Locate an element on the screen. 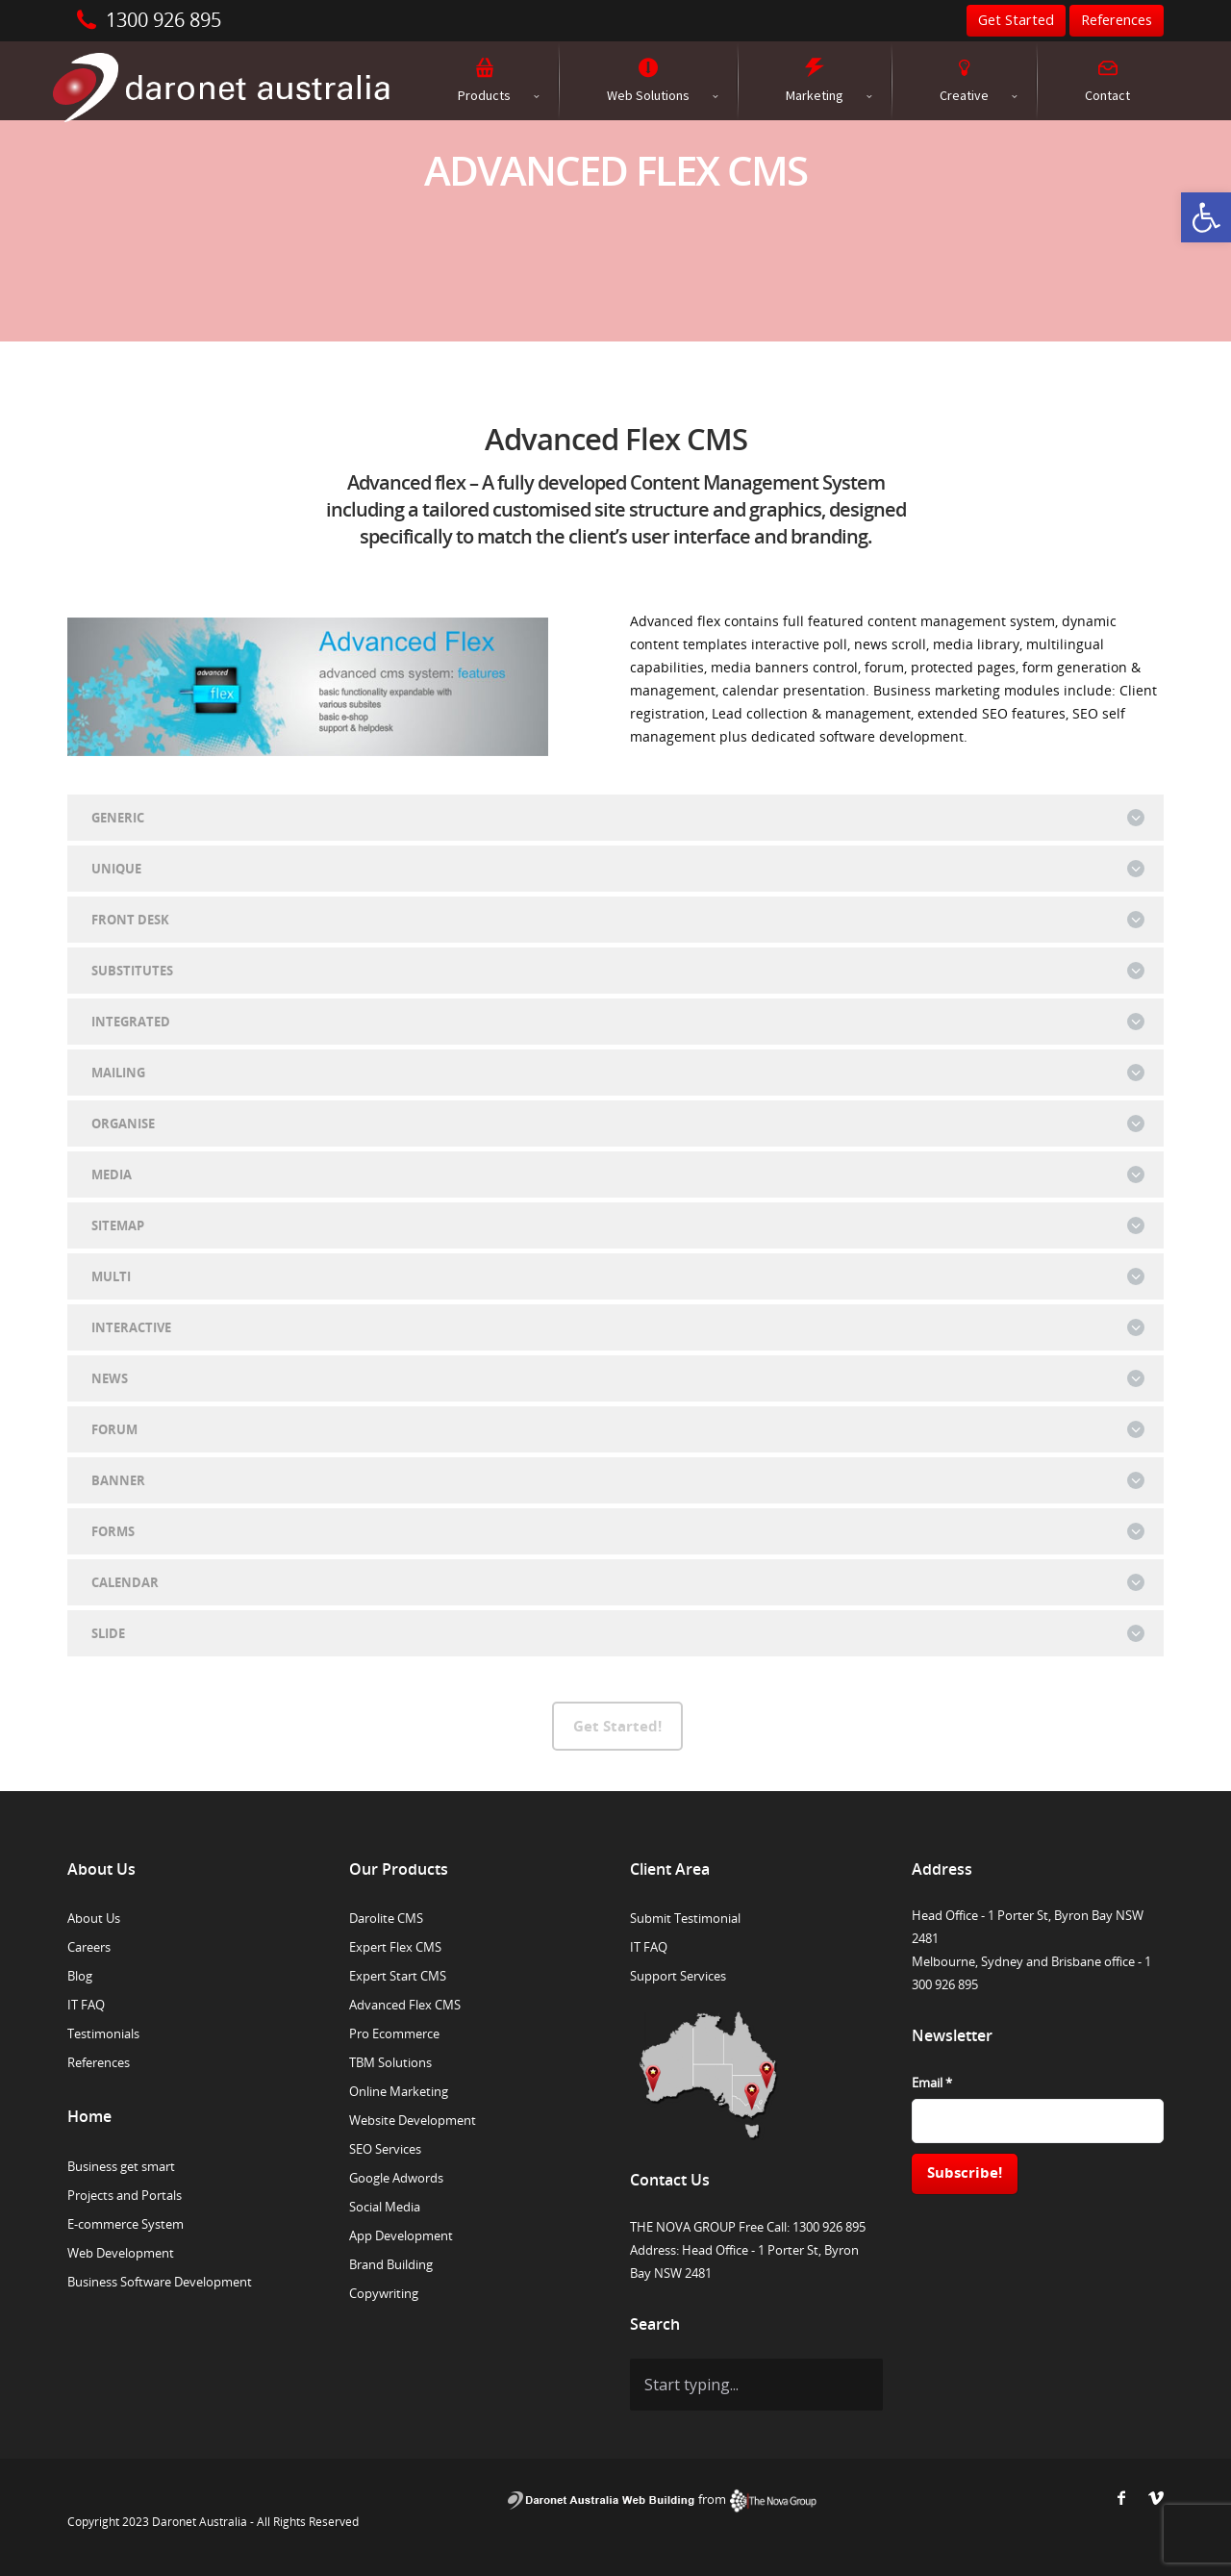  Projects and Portals is located at coordinates (124, 2195).